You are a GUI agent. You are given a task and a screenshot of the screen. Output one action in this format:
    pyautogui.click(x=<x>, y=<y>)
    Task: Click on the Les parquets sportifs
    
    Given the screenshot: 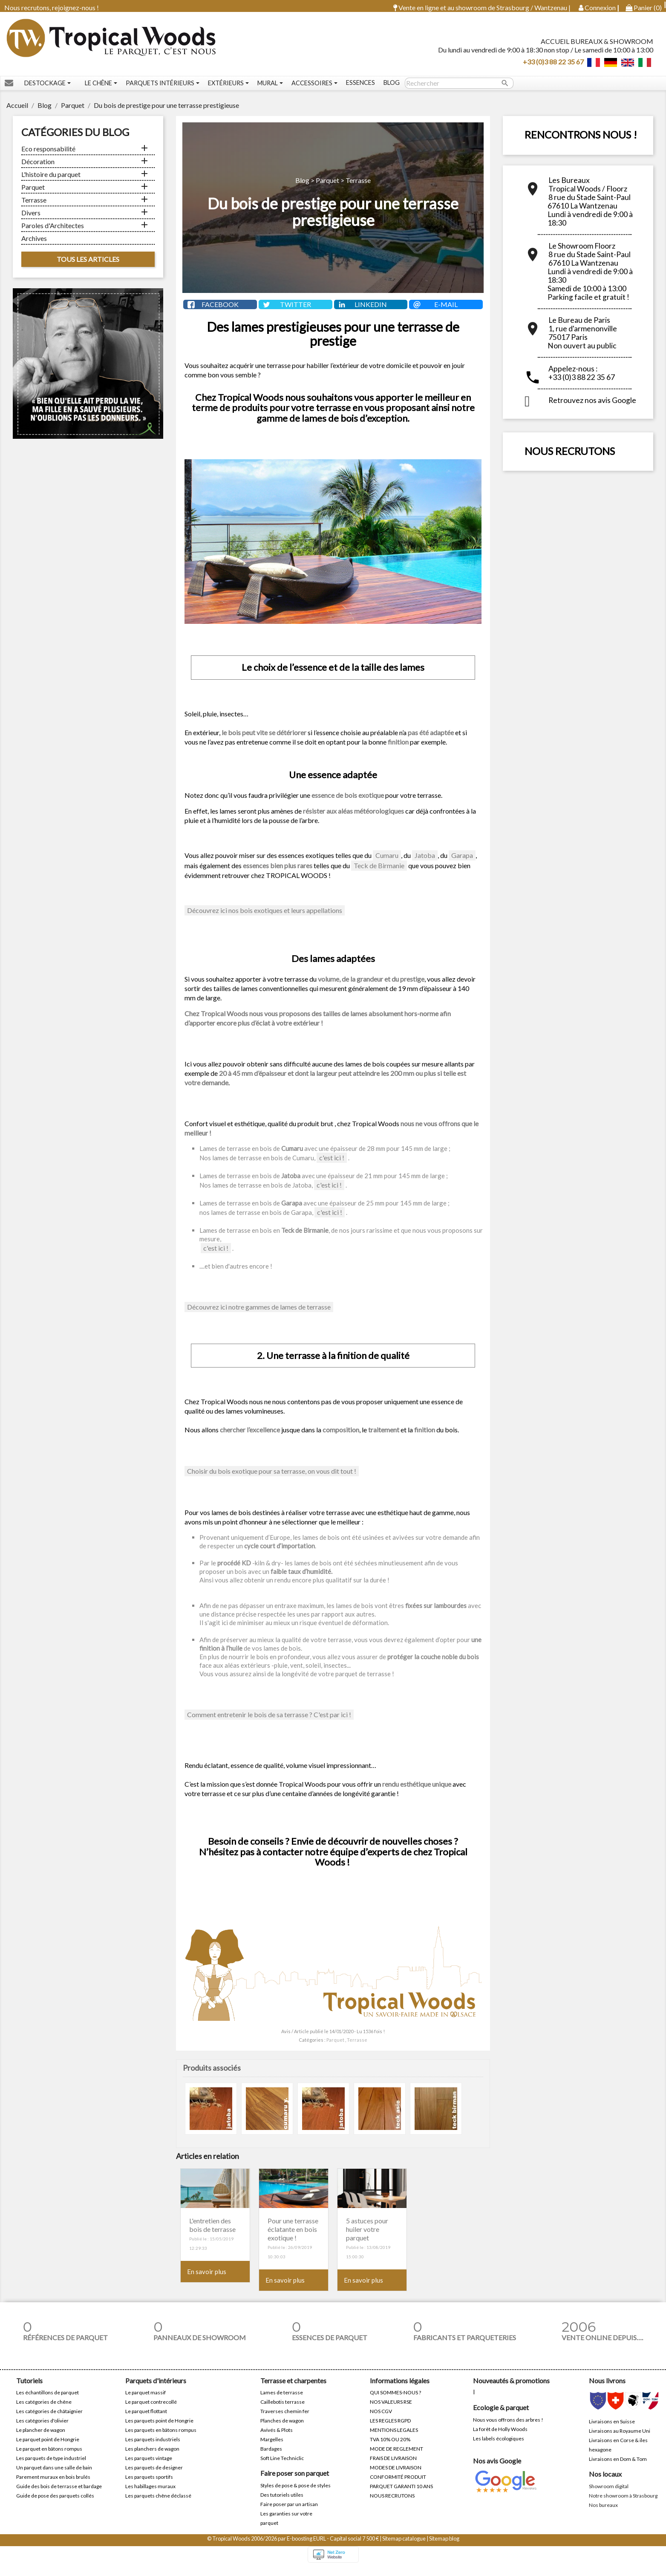 What is the action you would take?
    pyautogui.click(x=149, y=2486)
    